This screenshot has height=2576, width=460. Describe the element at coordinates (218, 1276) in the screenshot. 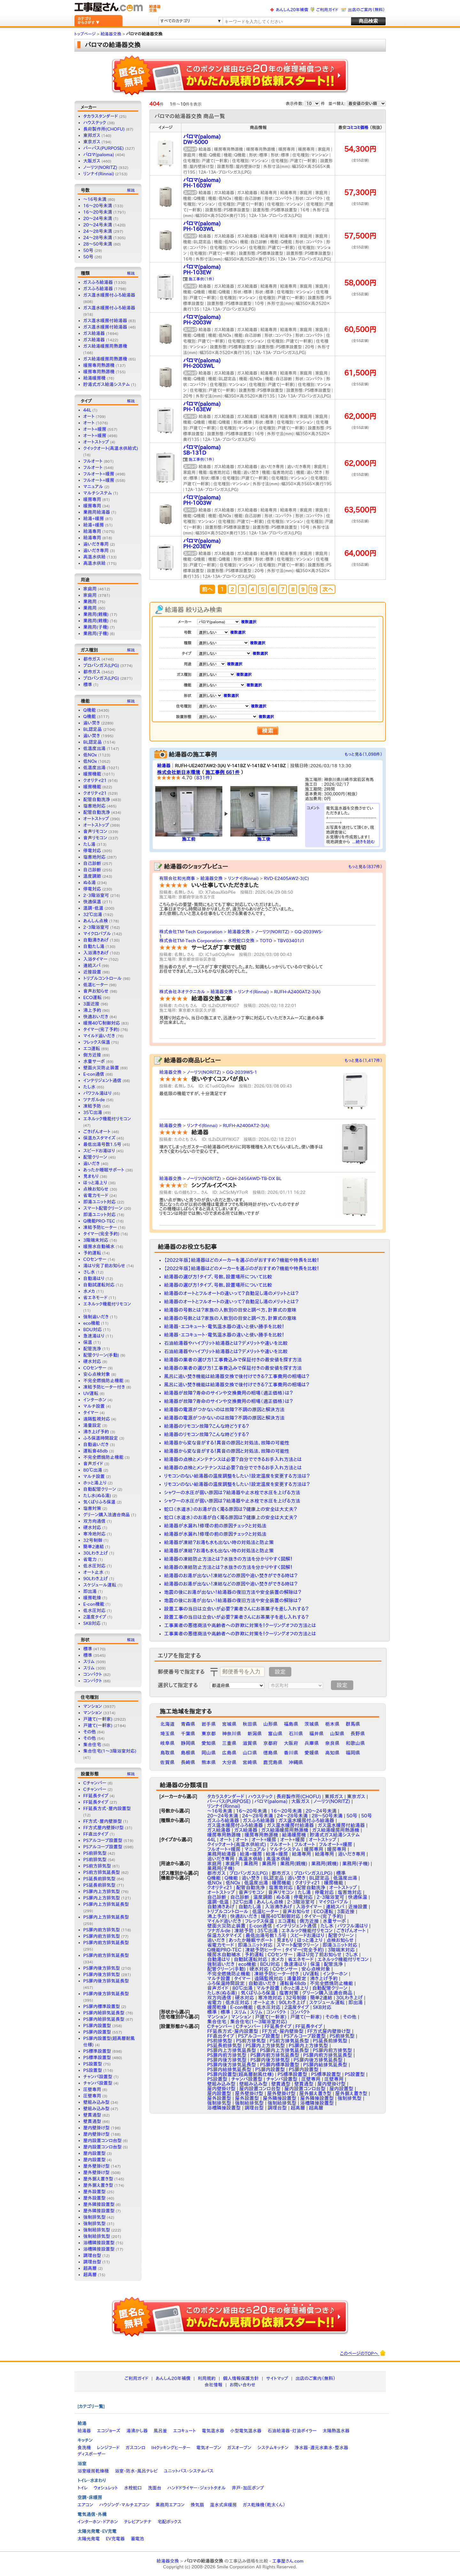

I see `給湯器の選び方！タイプ、号数、設置場所について比較` at that location.